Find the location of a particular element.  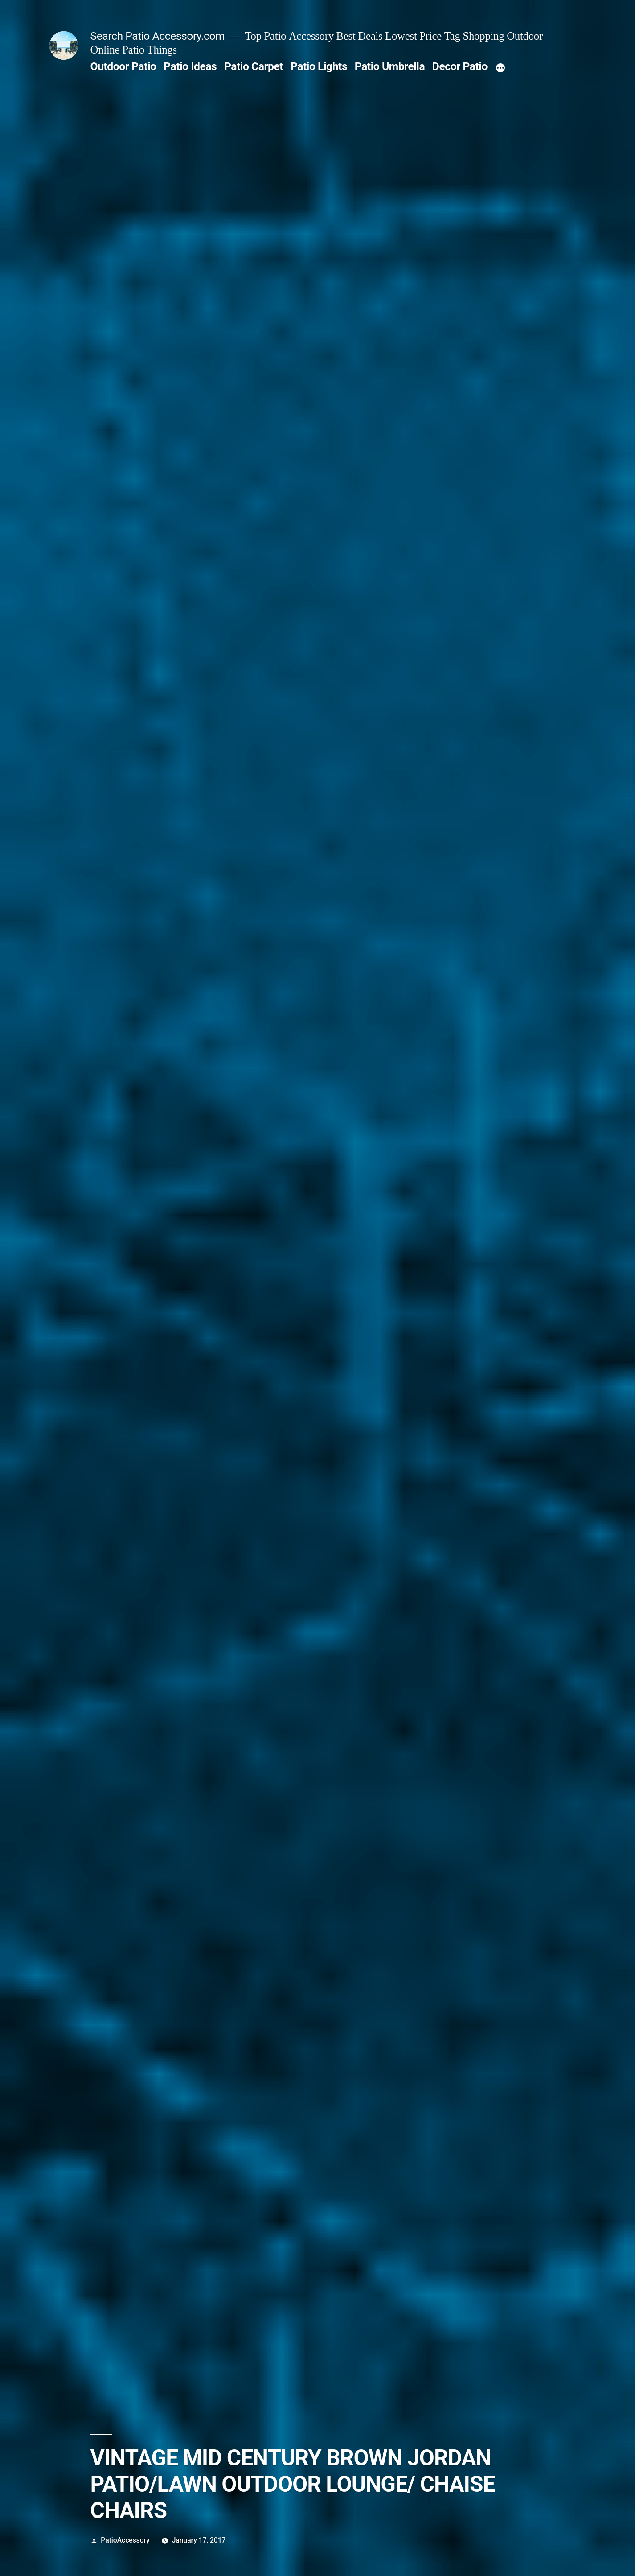

Search Patio Accessory.com is located at coordinates (157, 35).